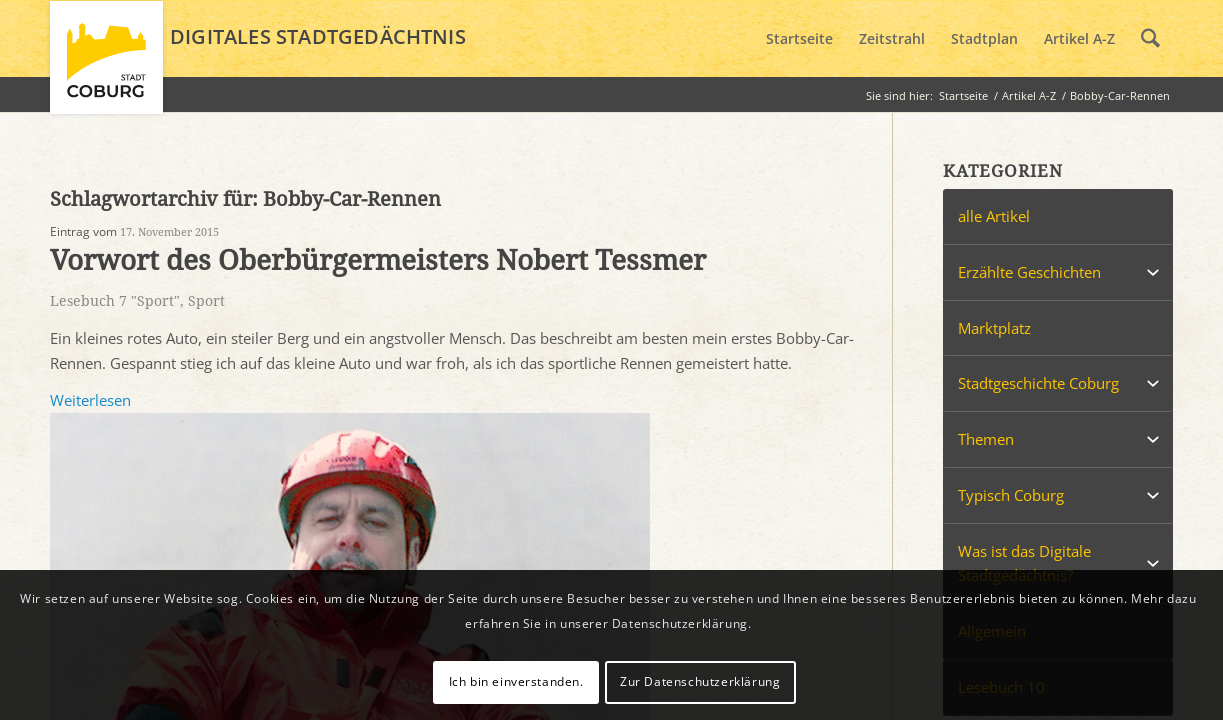 The height and width of the screenshot is (720, 1223). What do you see at coordinates (1011, 495) in the screenshot?
I see `Typisch Coburg` at bounding box center [1011, 495].